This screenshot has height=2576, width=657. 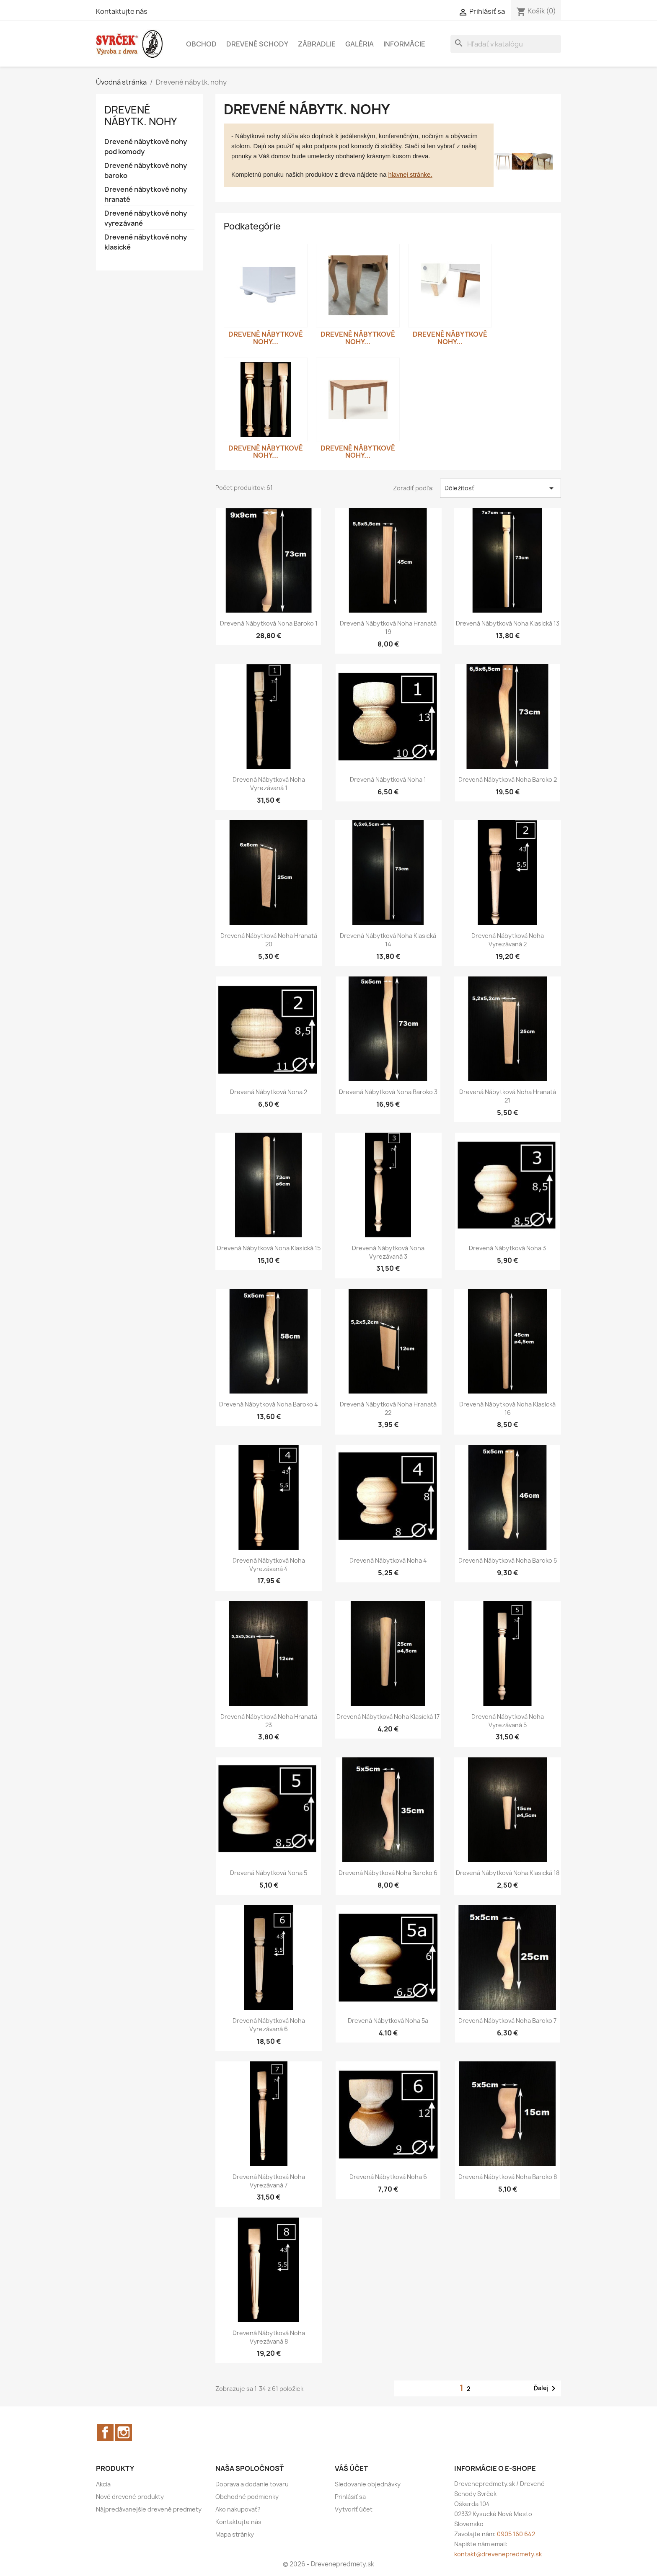 What do you see at coordinates (516, 2534) in the screenshot?
I see `0905 160 642` at bounding box center [516, 2534].